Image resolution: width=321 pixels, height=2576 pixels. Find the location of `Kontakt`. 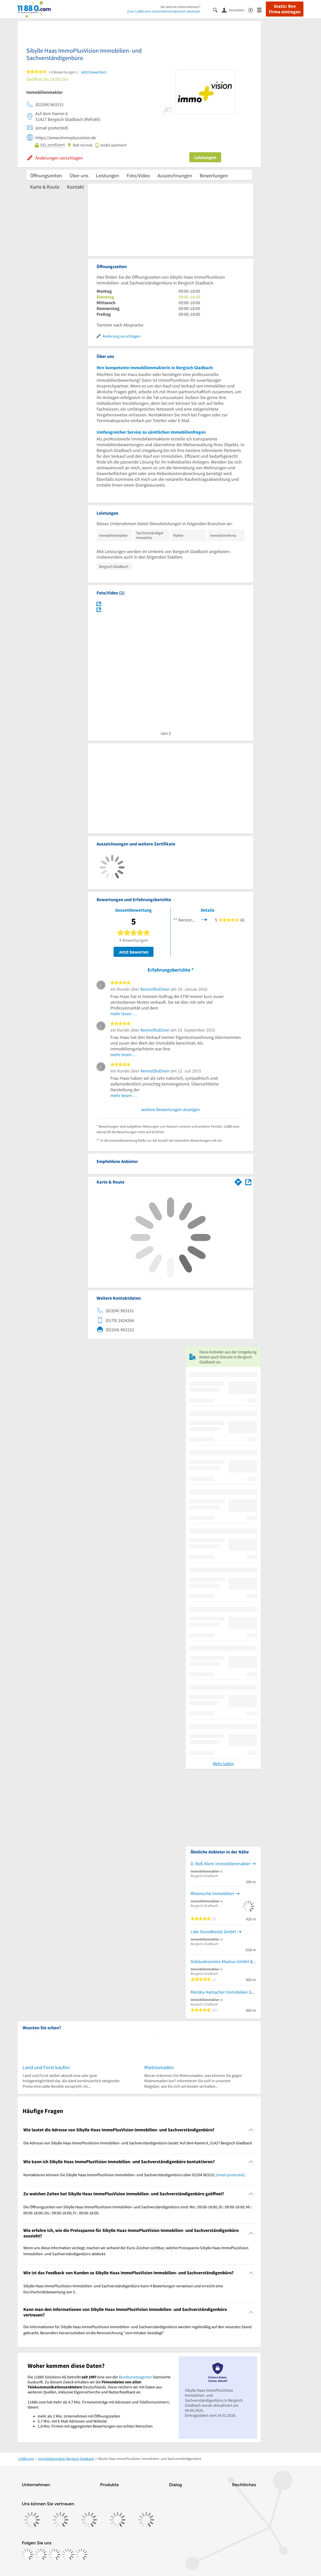

Kontakt is located at coordinates (75, 187).